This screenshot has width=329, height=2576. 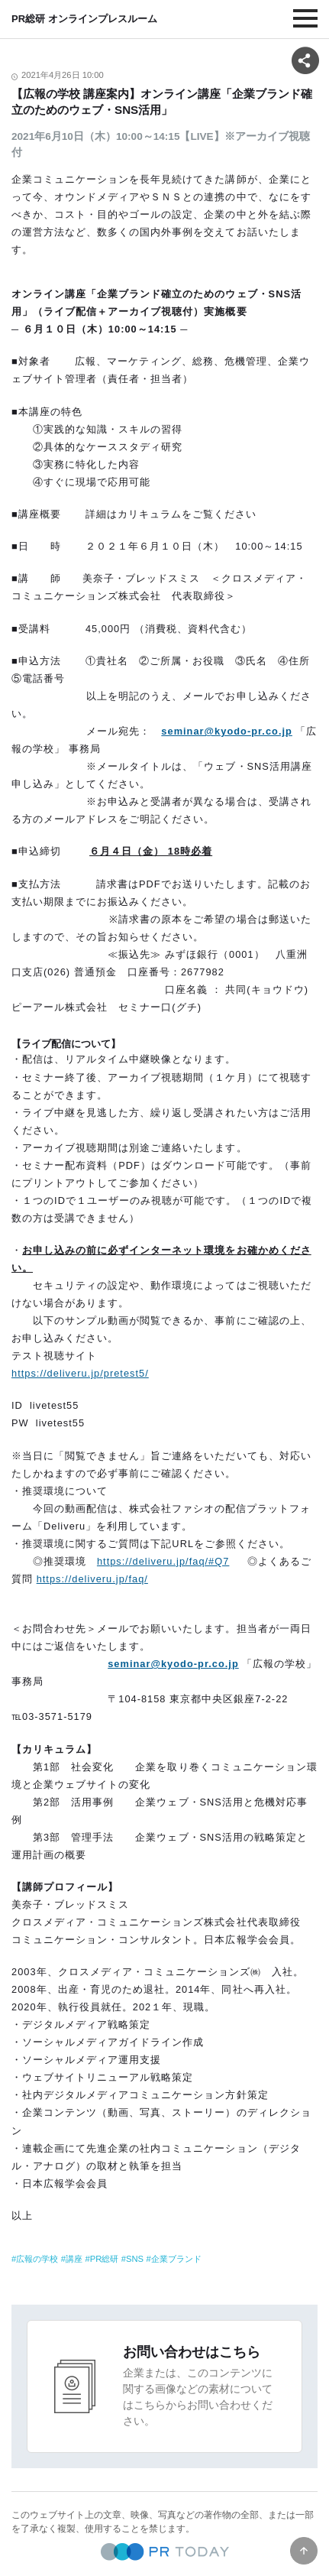 What do you see at coordinates (173, 1663) in the screenshot?
I see `seminar@kyodo-pr.co.jp` at bounding box center [173, 1663].